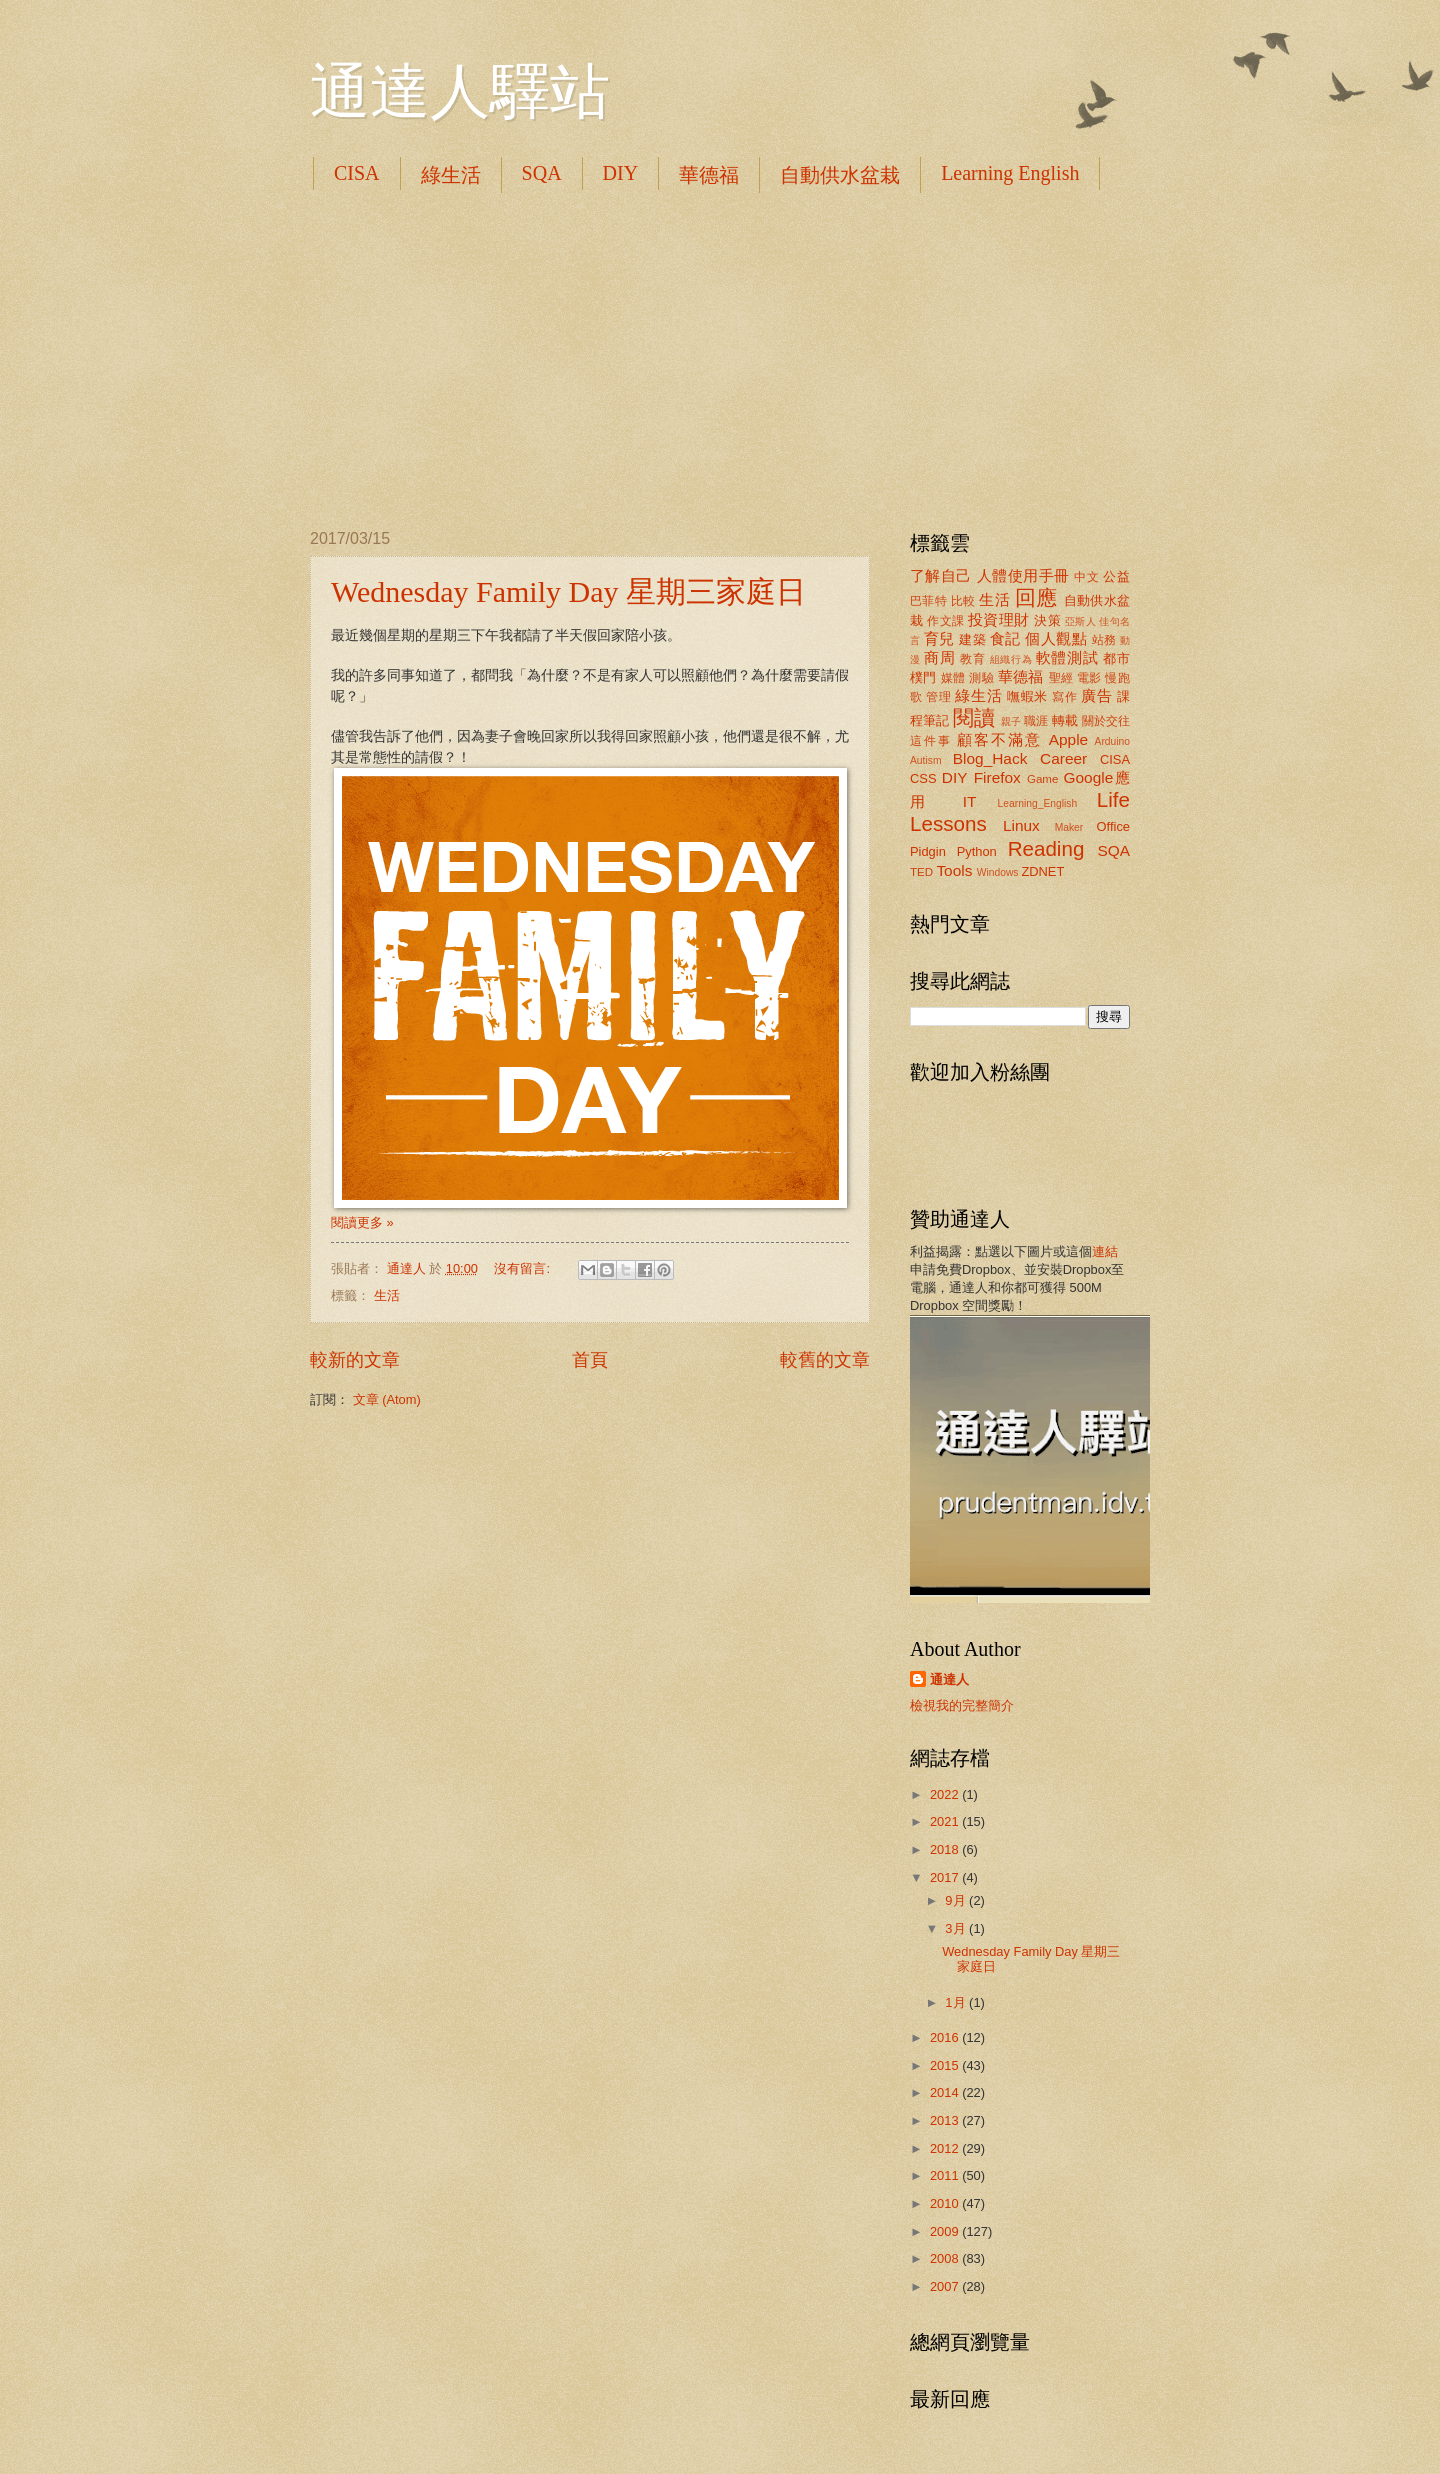 The image size is (1440, 2474). I want to click on 通達人驛站, so click(460, 92).